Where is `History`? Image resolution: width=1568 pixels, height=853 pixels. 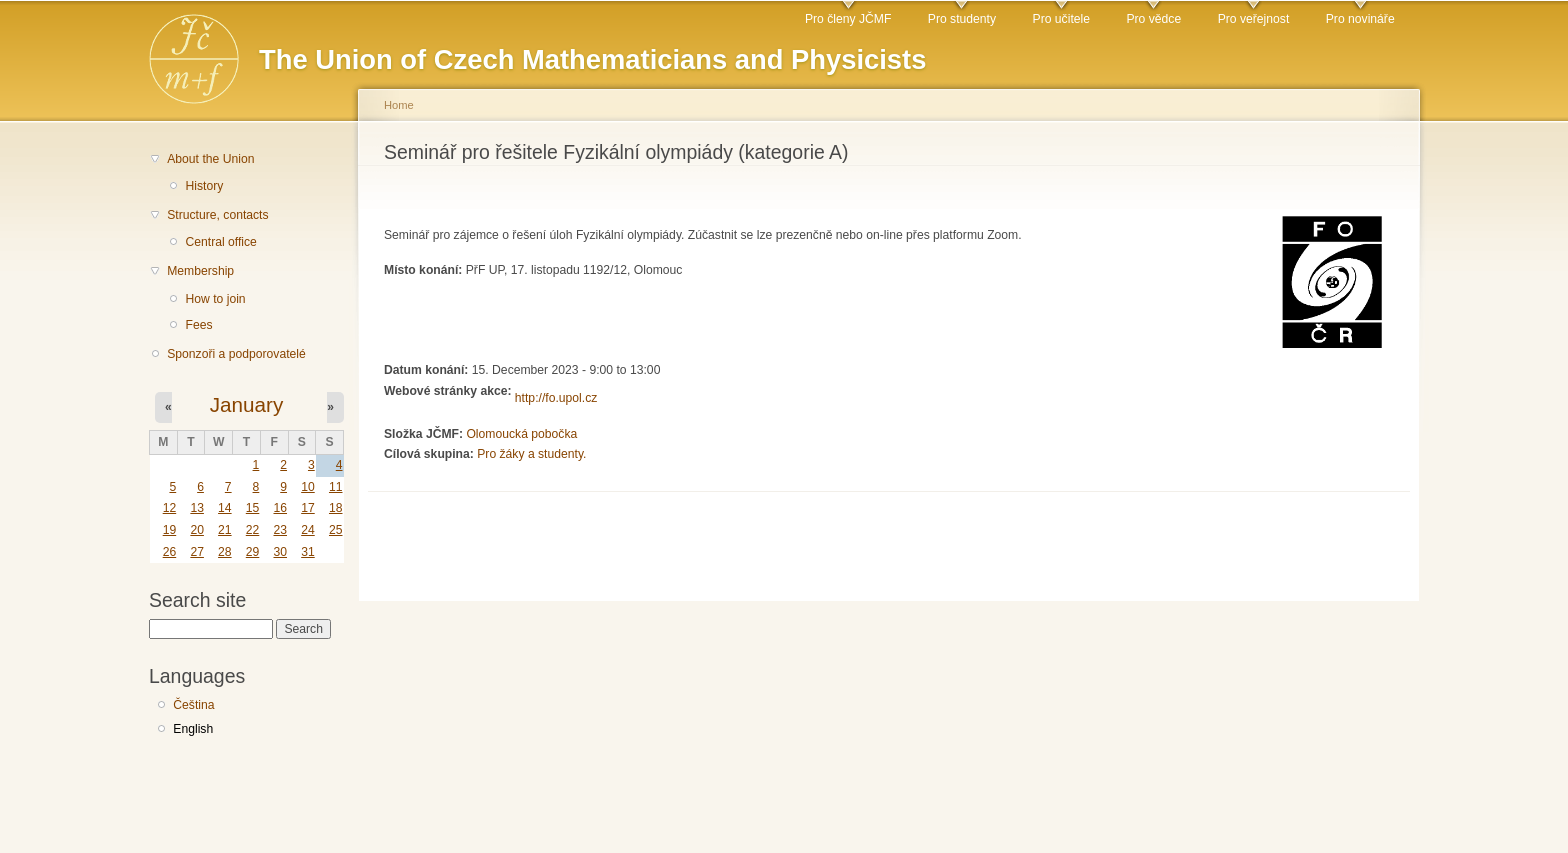
History is located at coordinates (204, 186).